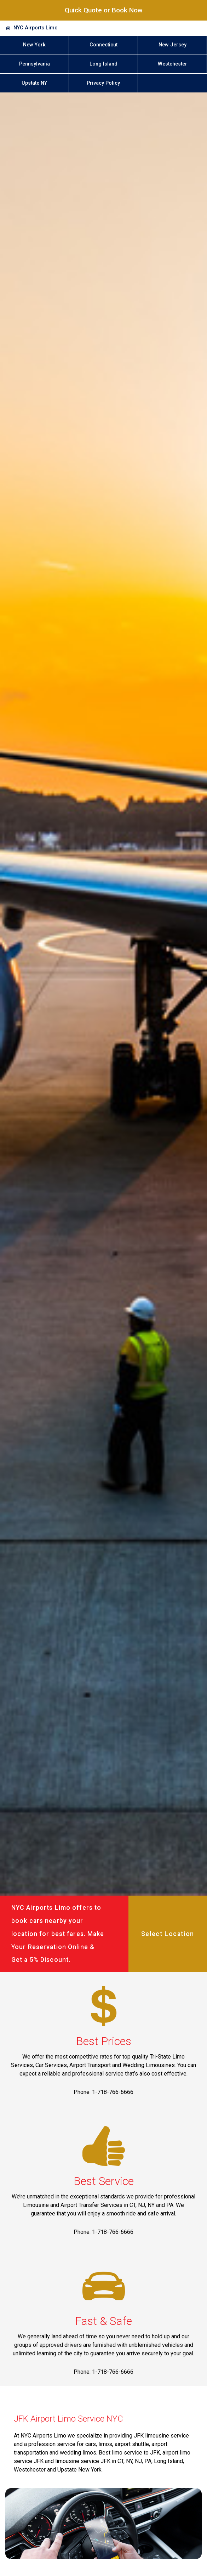 This screenshot has width=207, height=2576. Describe the element at coordinates (103, 83) in the screenshot. I see `Privacy Policy` at that location.